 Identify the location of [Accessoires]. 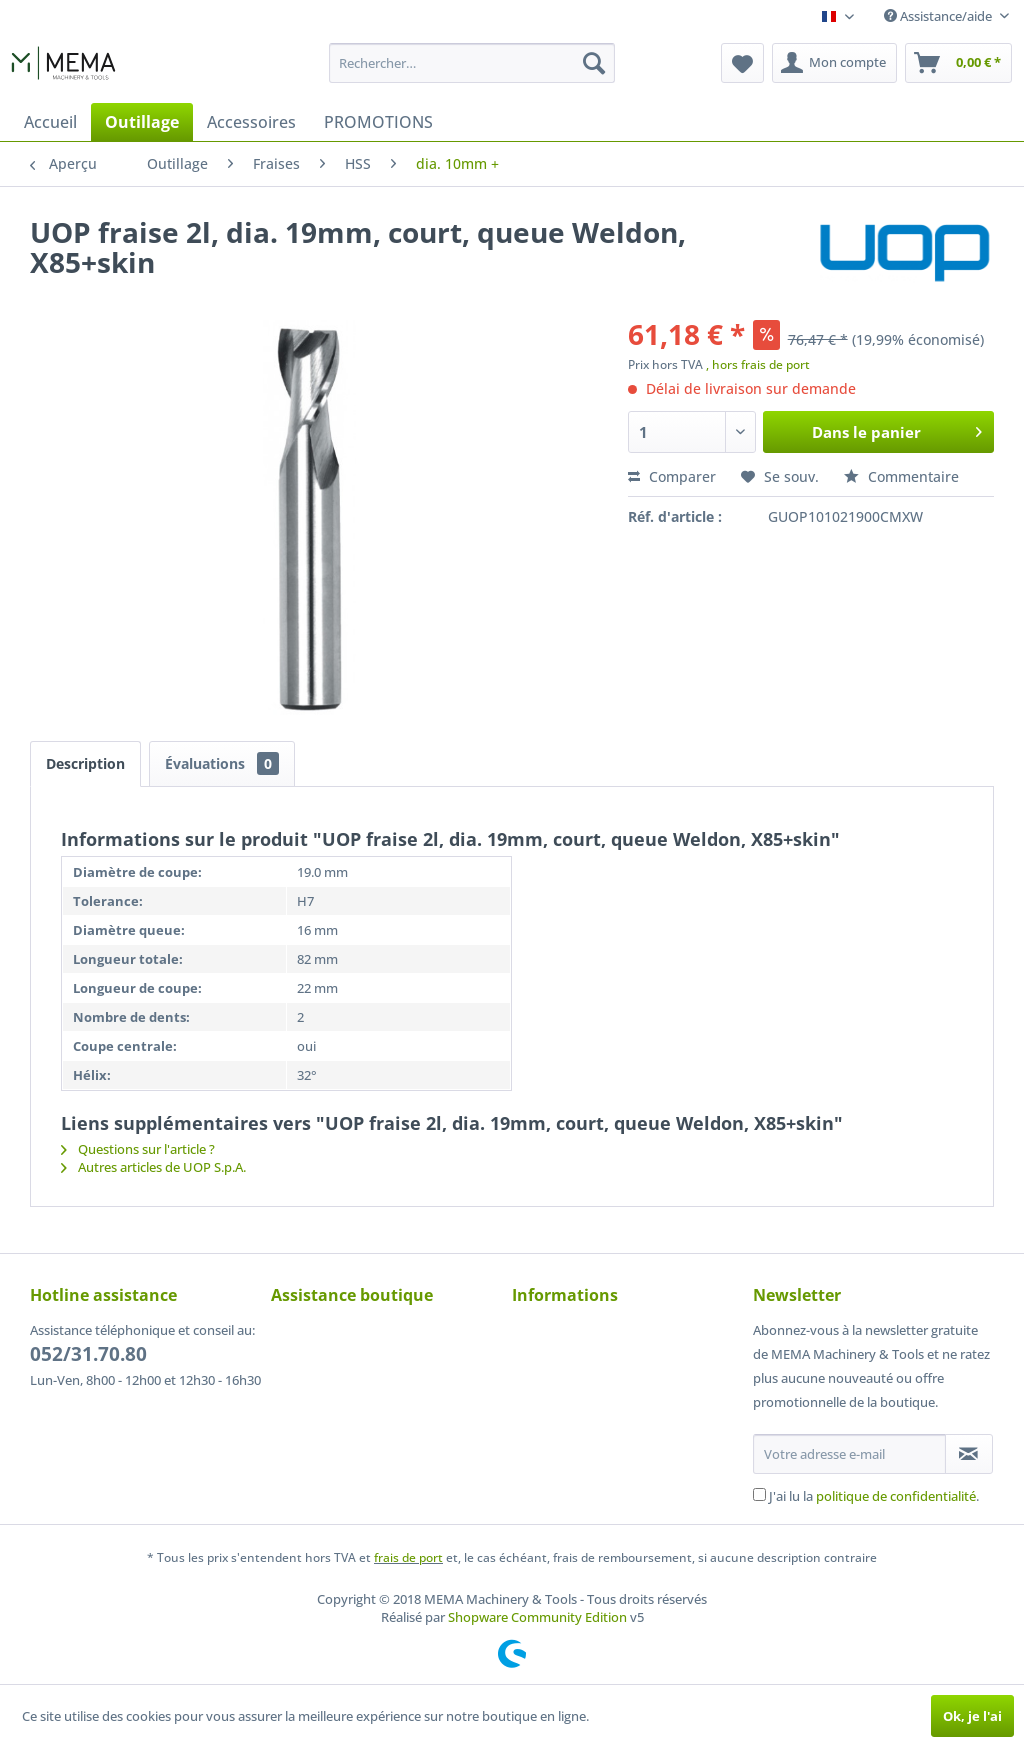
(251, 122).